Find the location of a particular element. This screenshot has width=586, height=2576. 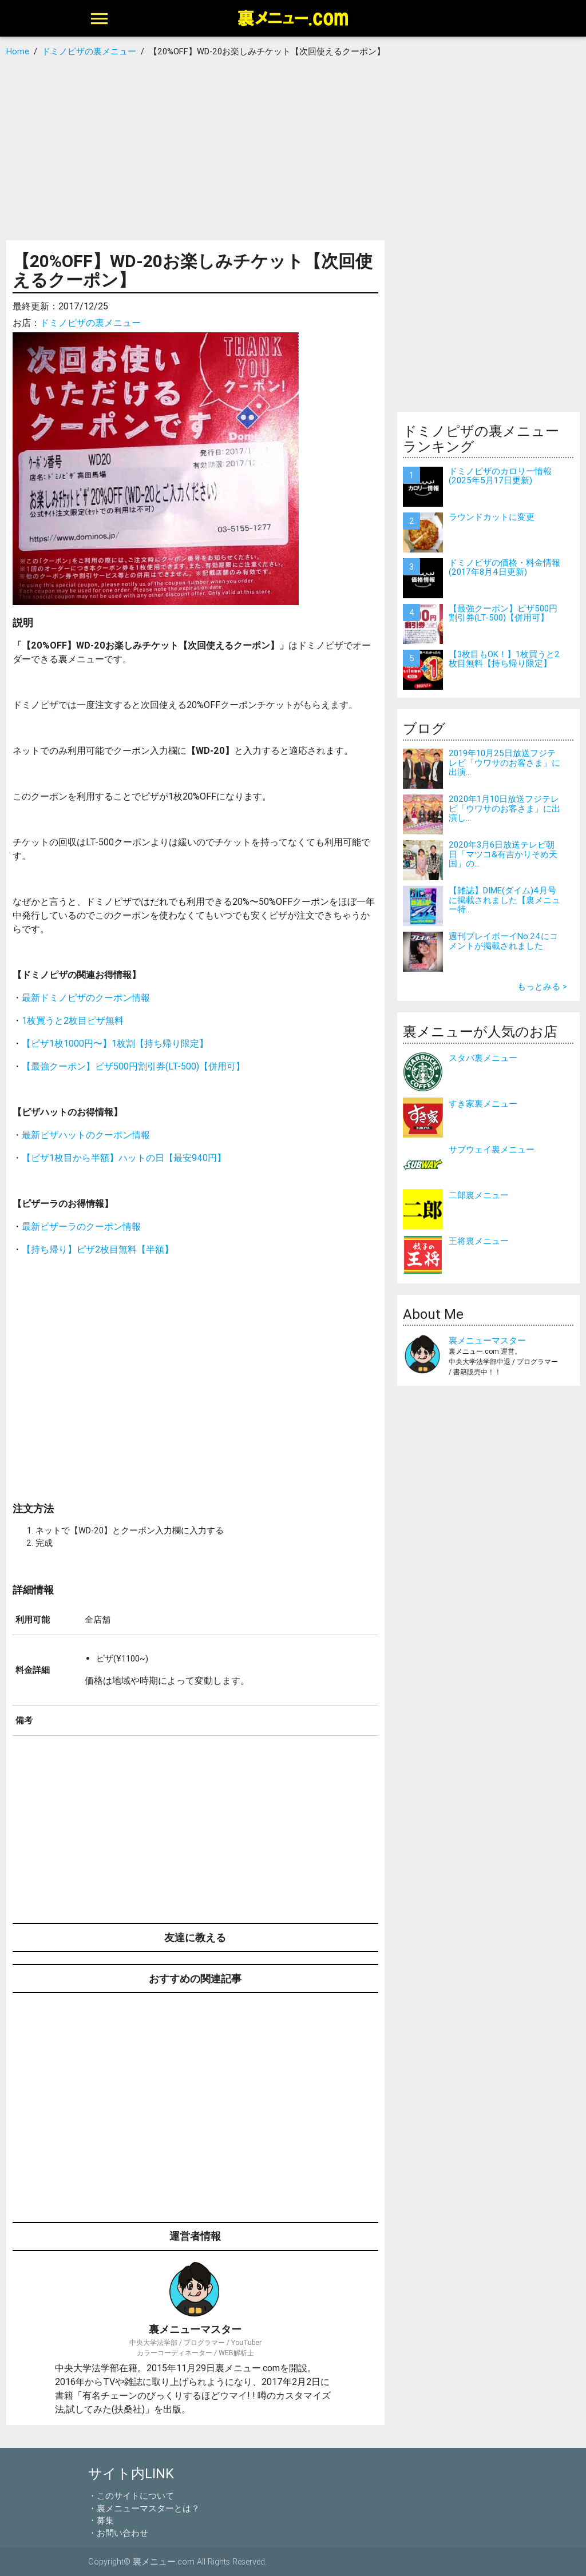

2020年3月6日放送テレビ朝日「マツコ&有吉かりそめ天国」の... is located at coordinates (503, 854).